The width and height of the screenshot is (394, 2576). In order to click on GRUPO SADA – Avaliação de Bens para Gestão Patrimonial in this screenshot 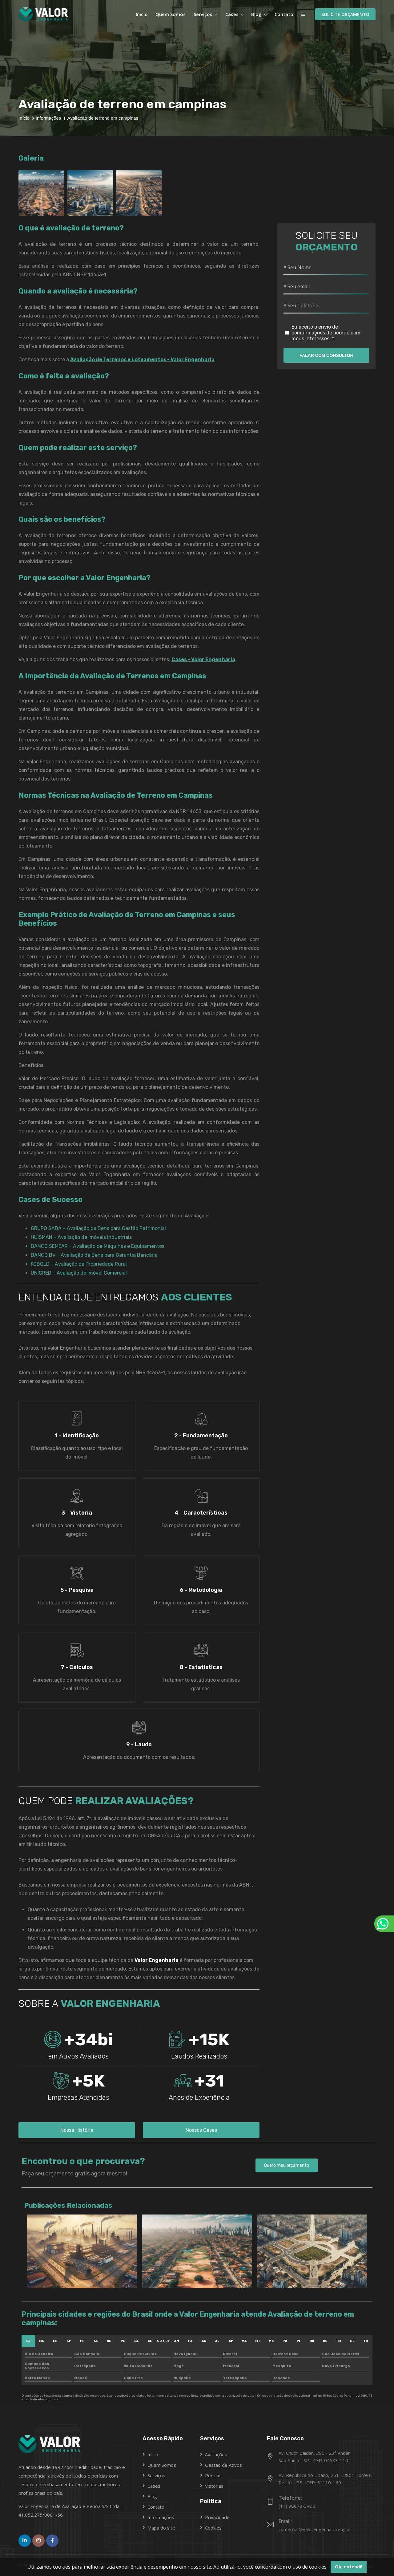, I will do `click(98, 1228)`.